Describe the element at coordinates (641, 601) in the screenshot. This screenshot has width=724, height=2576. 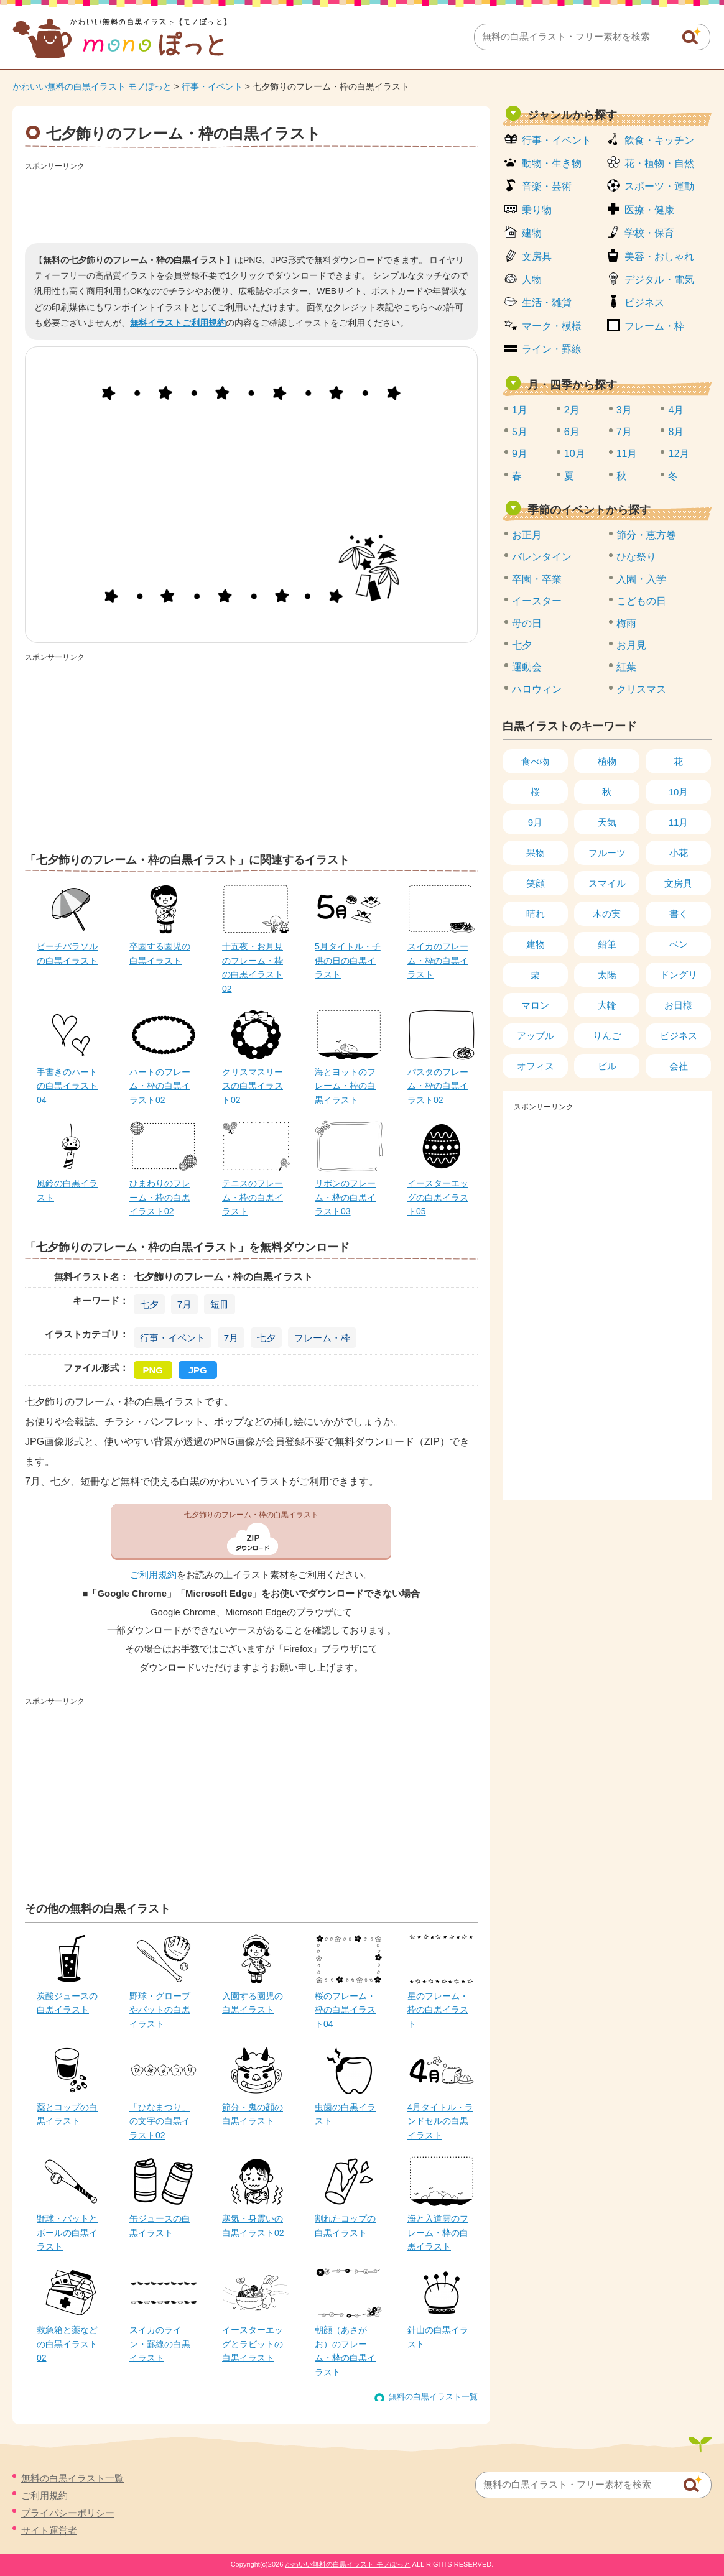
I see `こどもの日` at that location.